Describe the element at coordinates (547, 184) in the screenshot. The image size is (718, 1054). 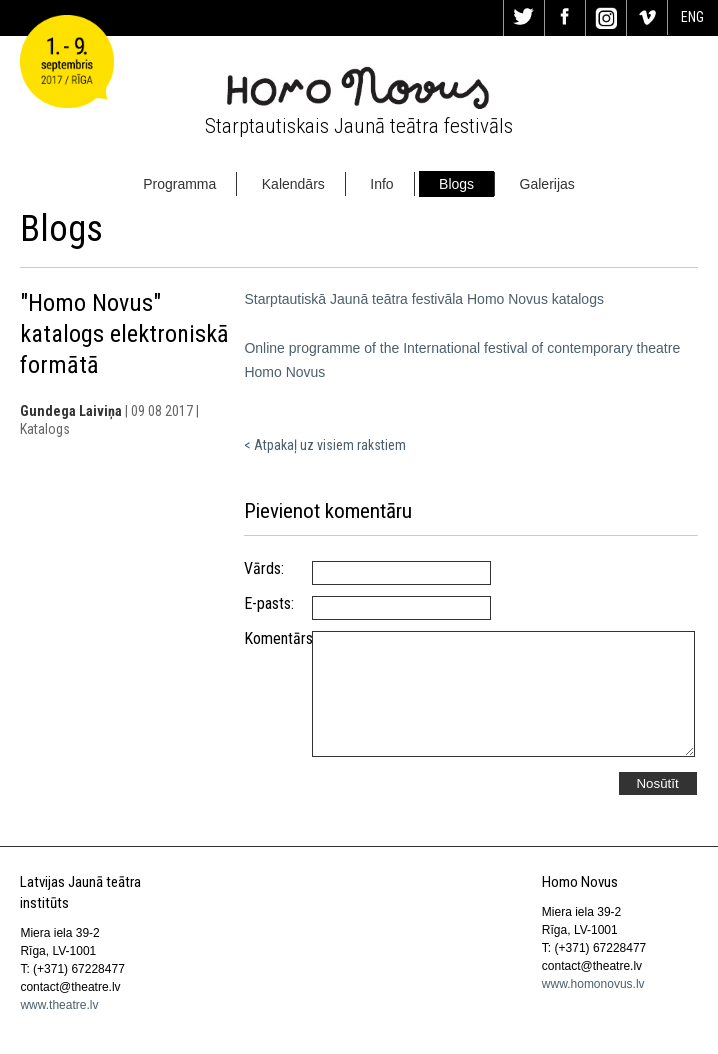
I see `Galerijas` at that location.